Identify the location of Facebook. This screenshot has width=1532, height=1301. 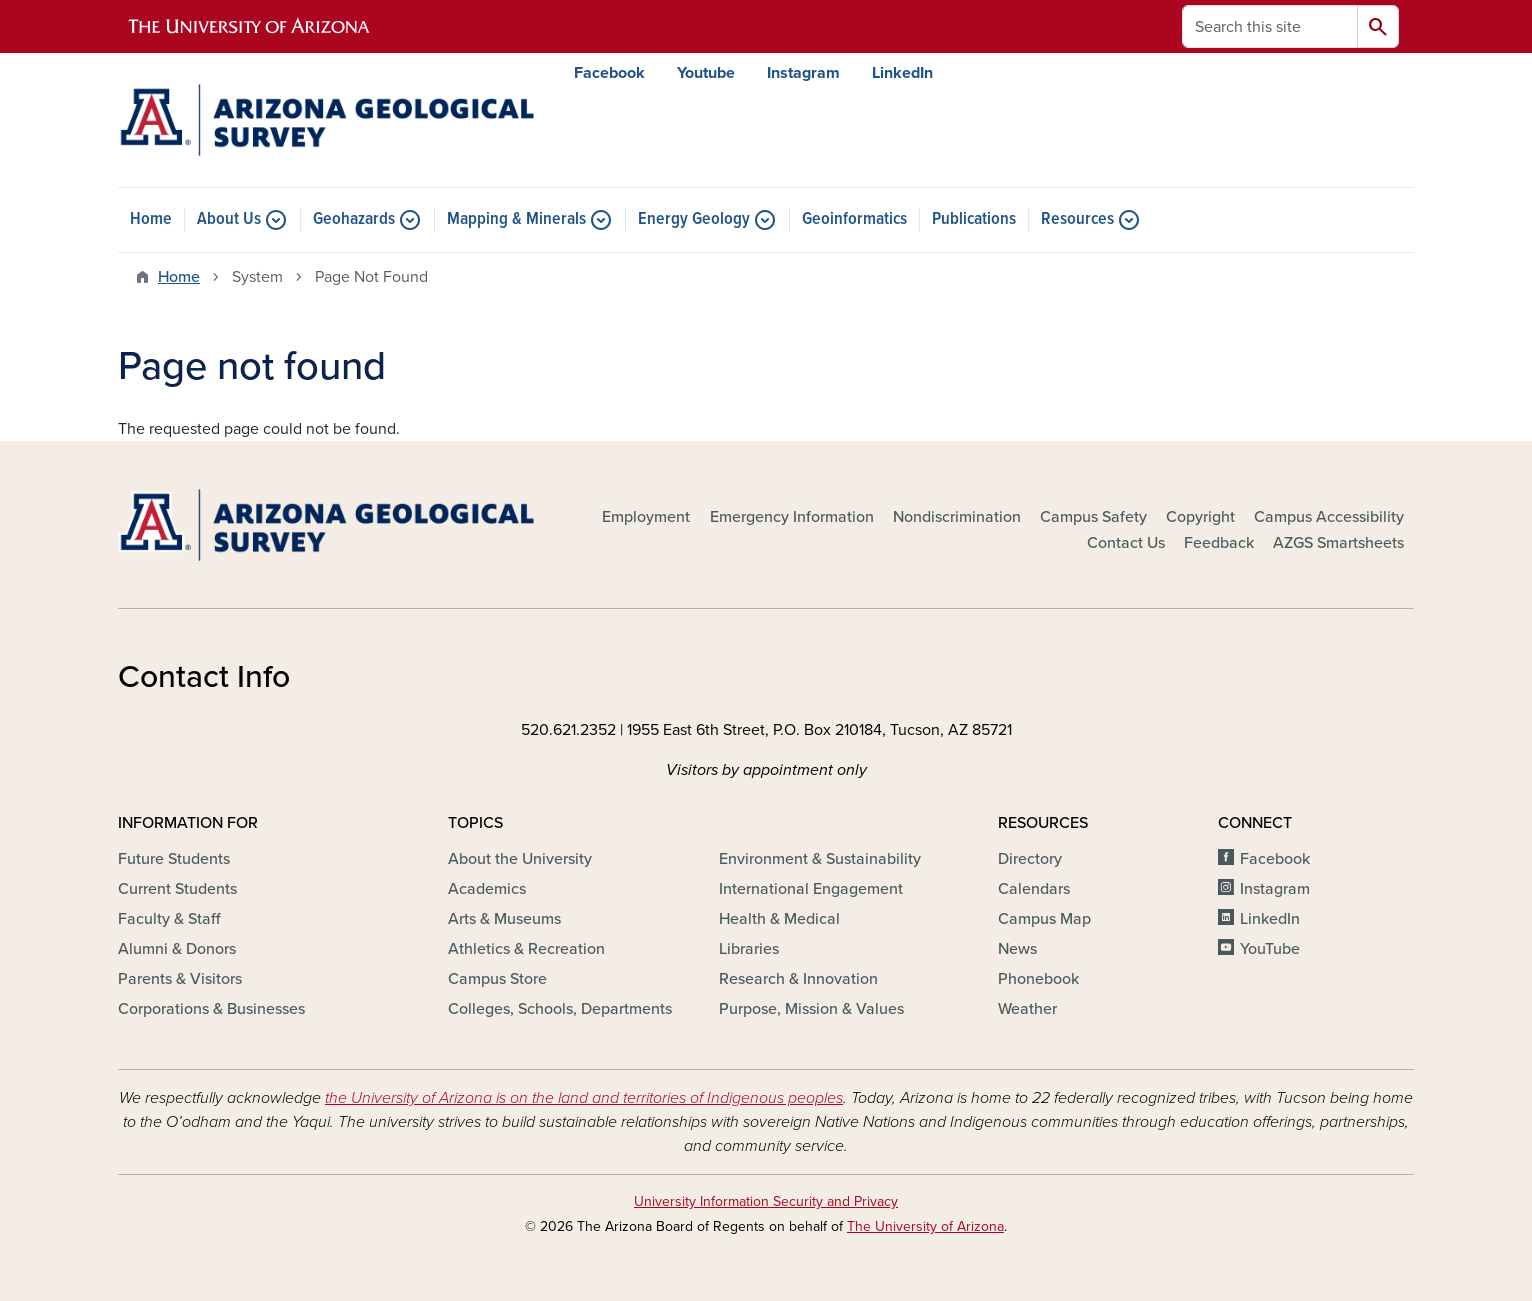
(609, 73).